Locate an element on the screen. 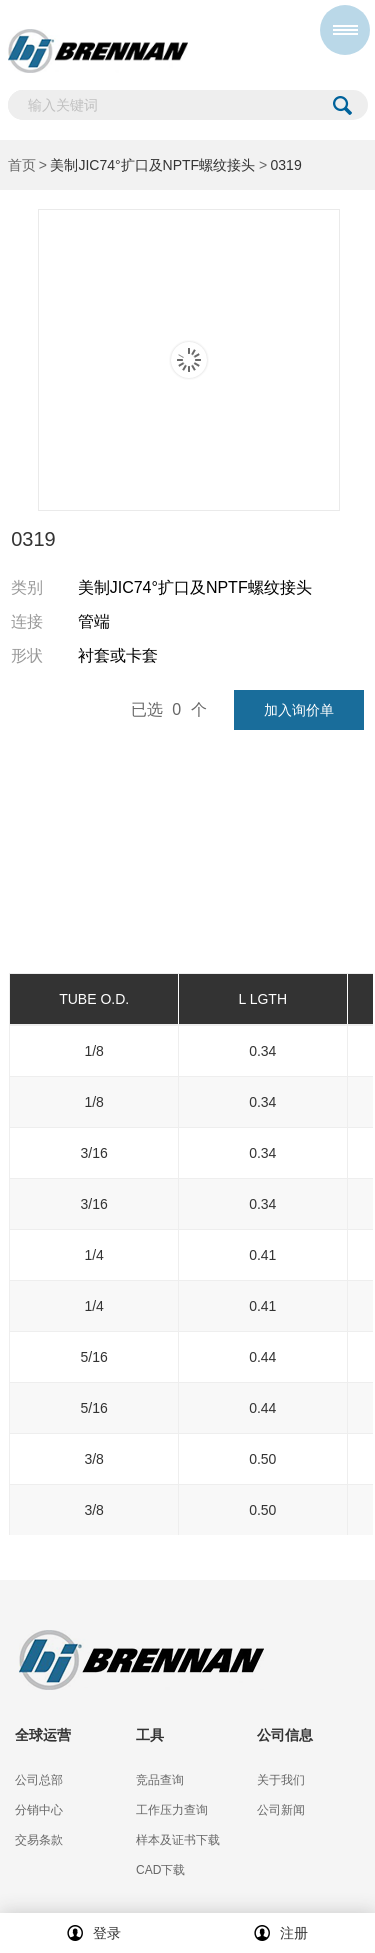 Image resolution: width=375 pixels, height=1953 pixels. 竞品查询 is located at coordinates (160, 1780).